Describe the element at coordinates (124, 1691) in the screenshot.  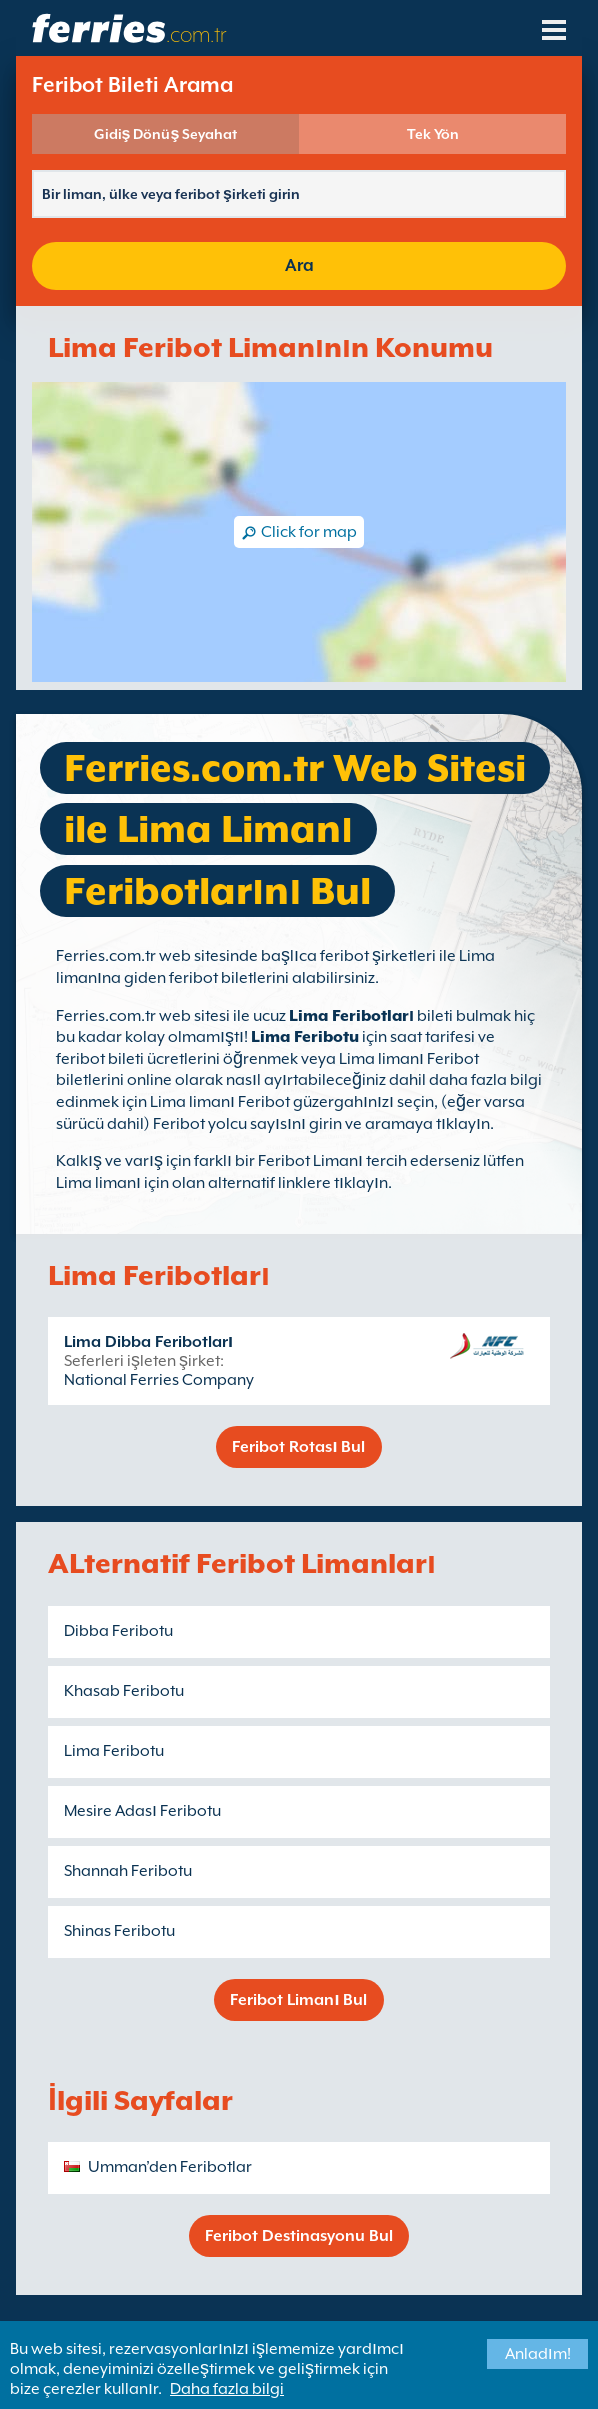
I see `Khasab Feribotu` at that location.